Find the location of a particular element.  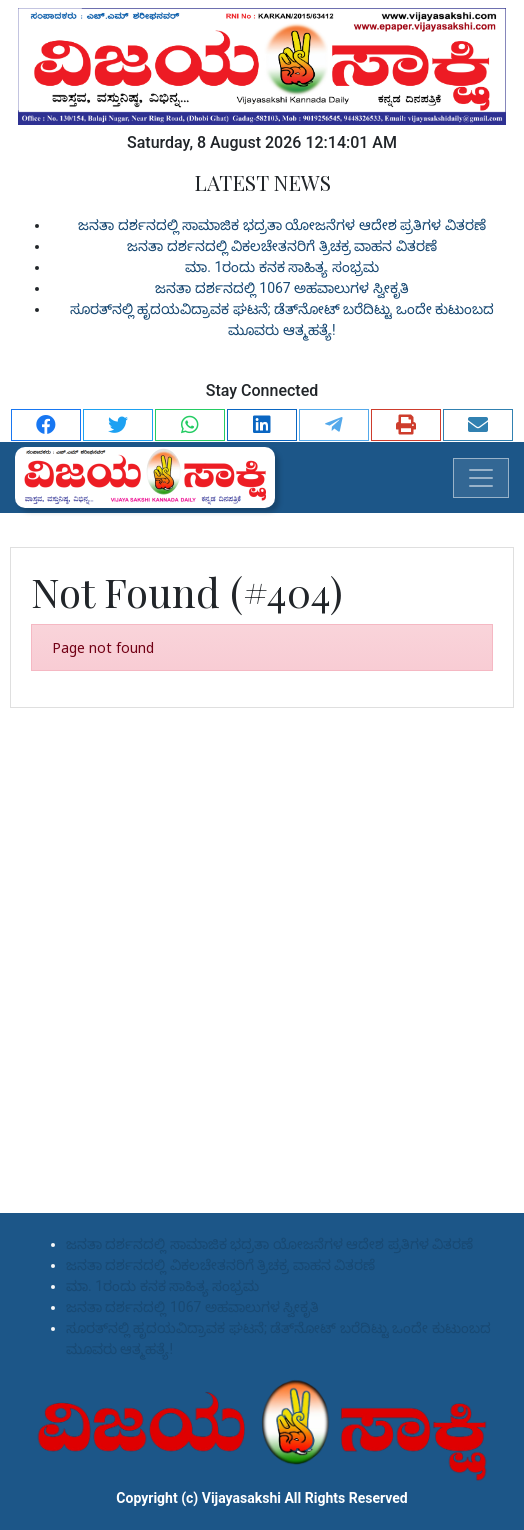

[Toggle navigation] is located at coordinates (481, 478).